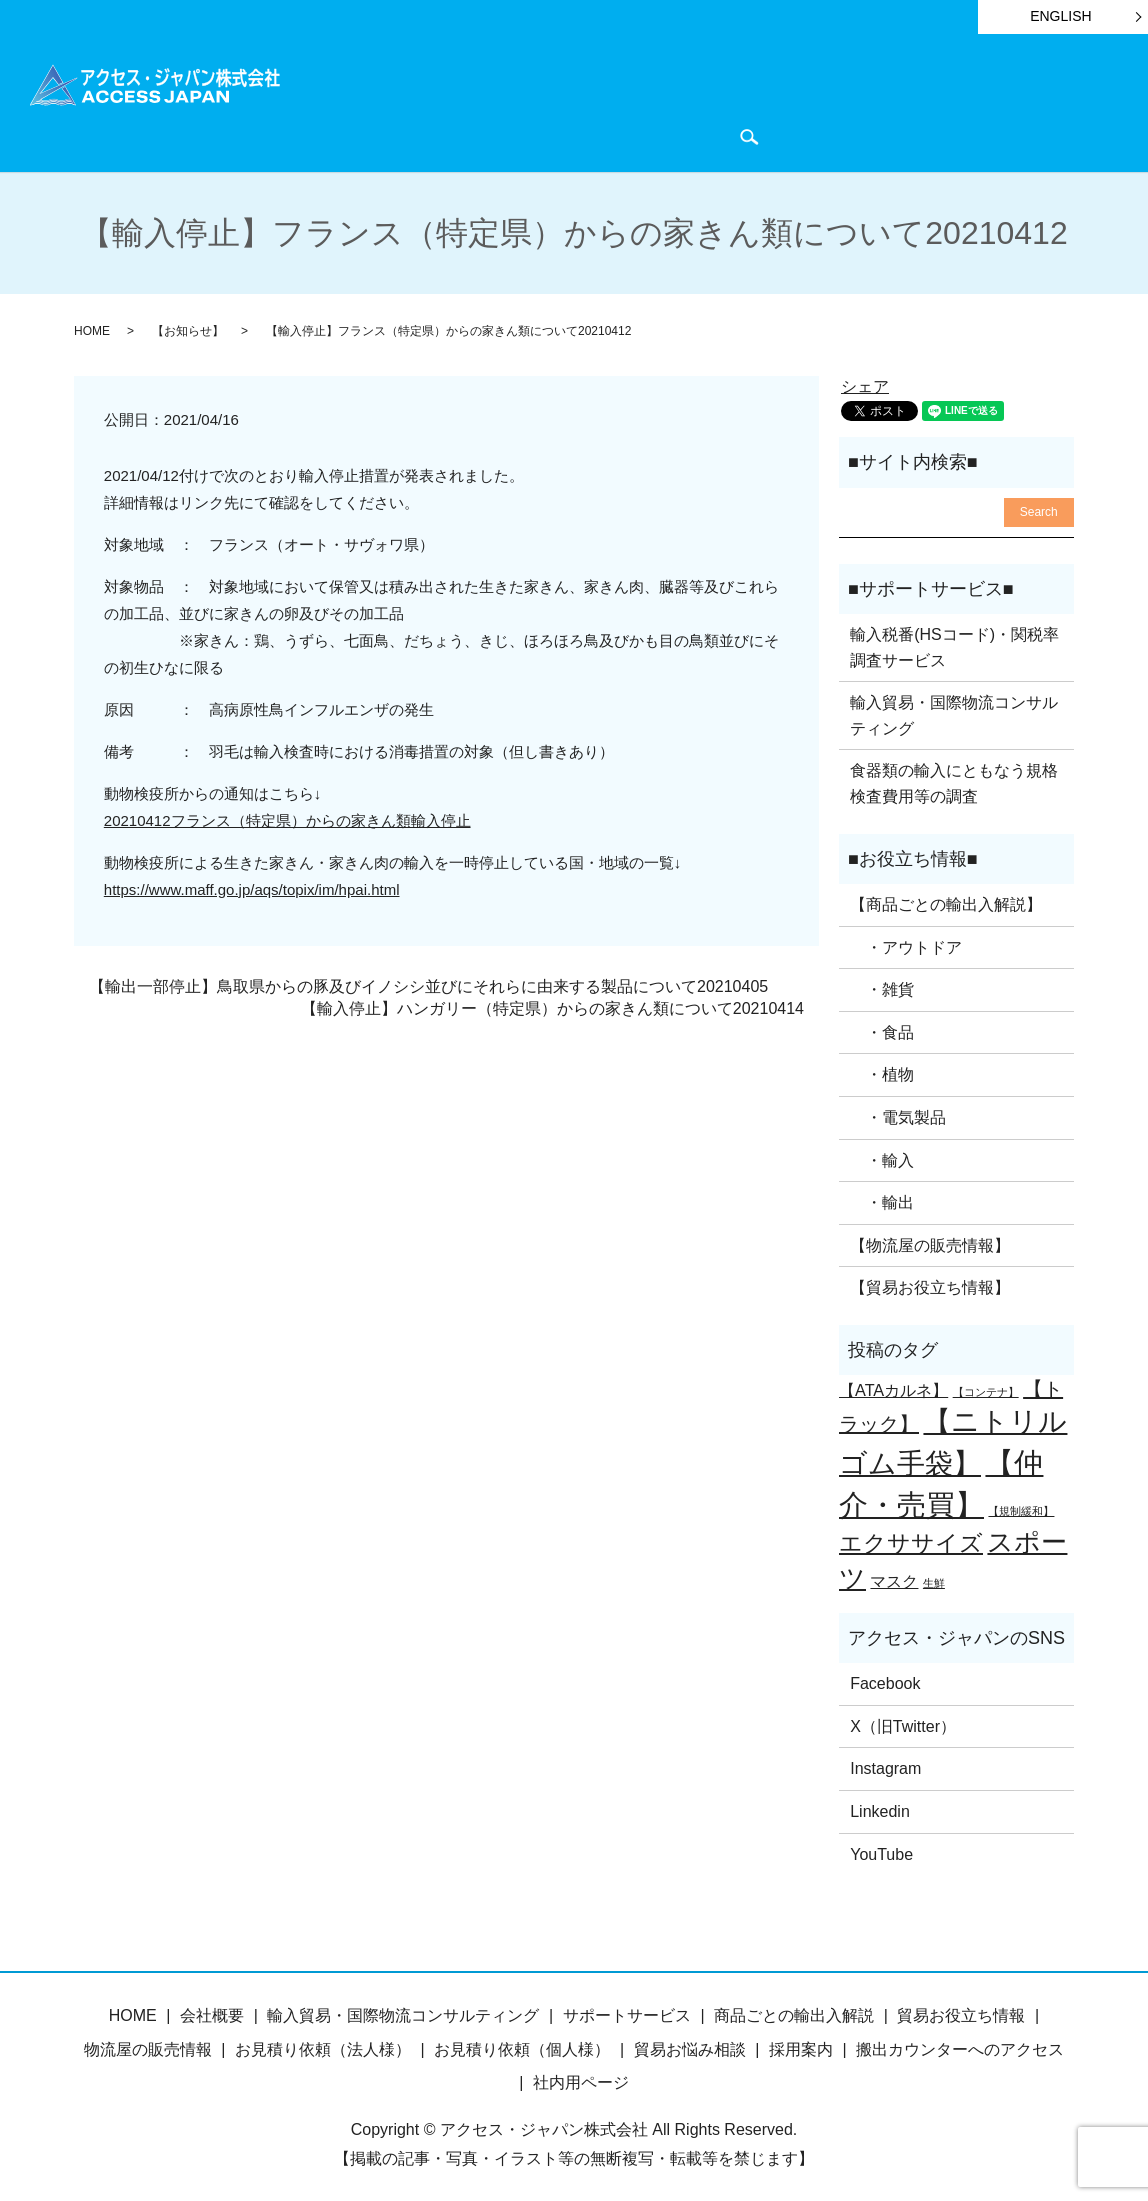  I want to click on お知らせ, so click(861, 101).